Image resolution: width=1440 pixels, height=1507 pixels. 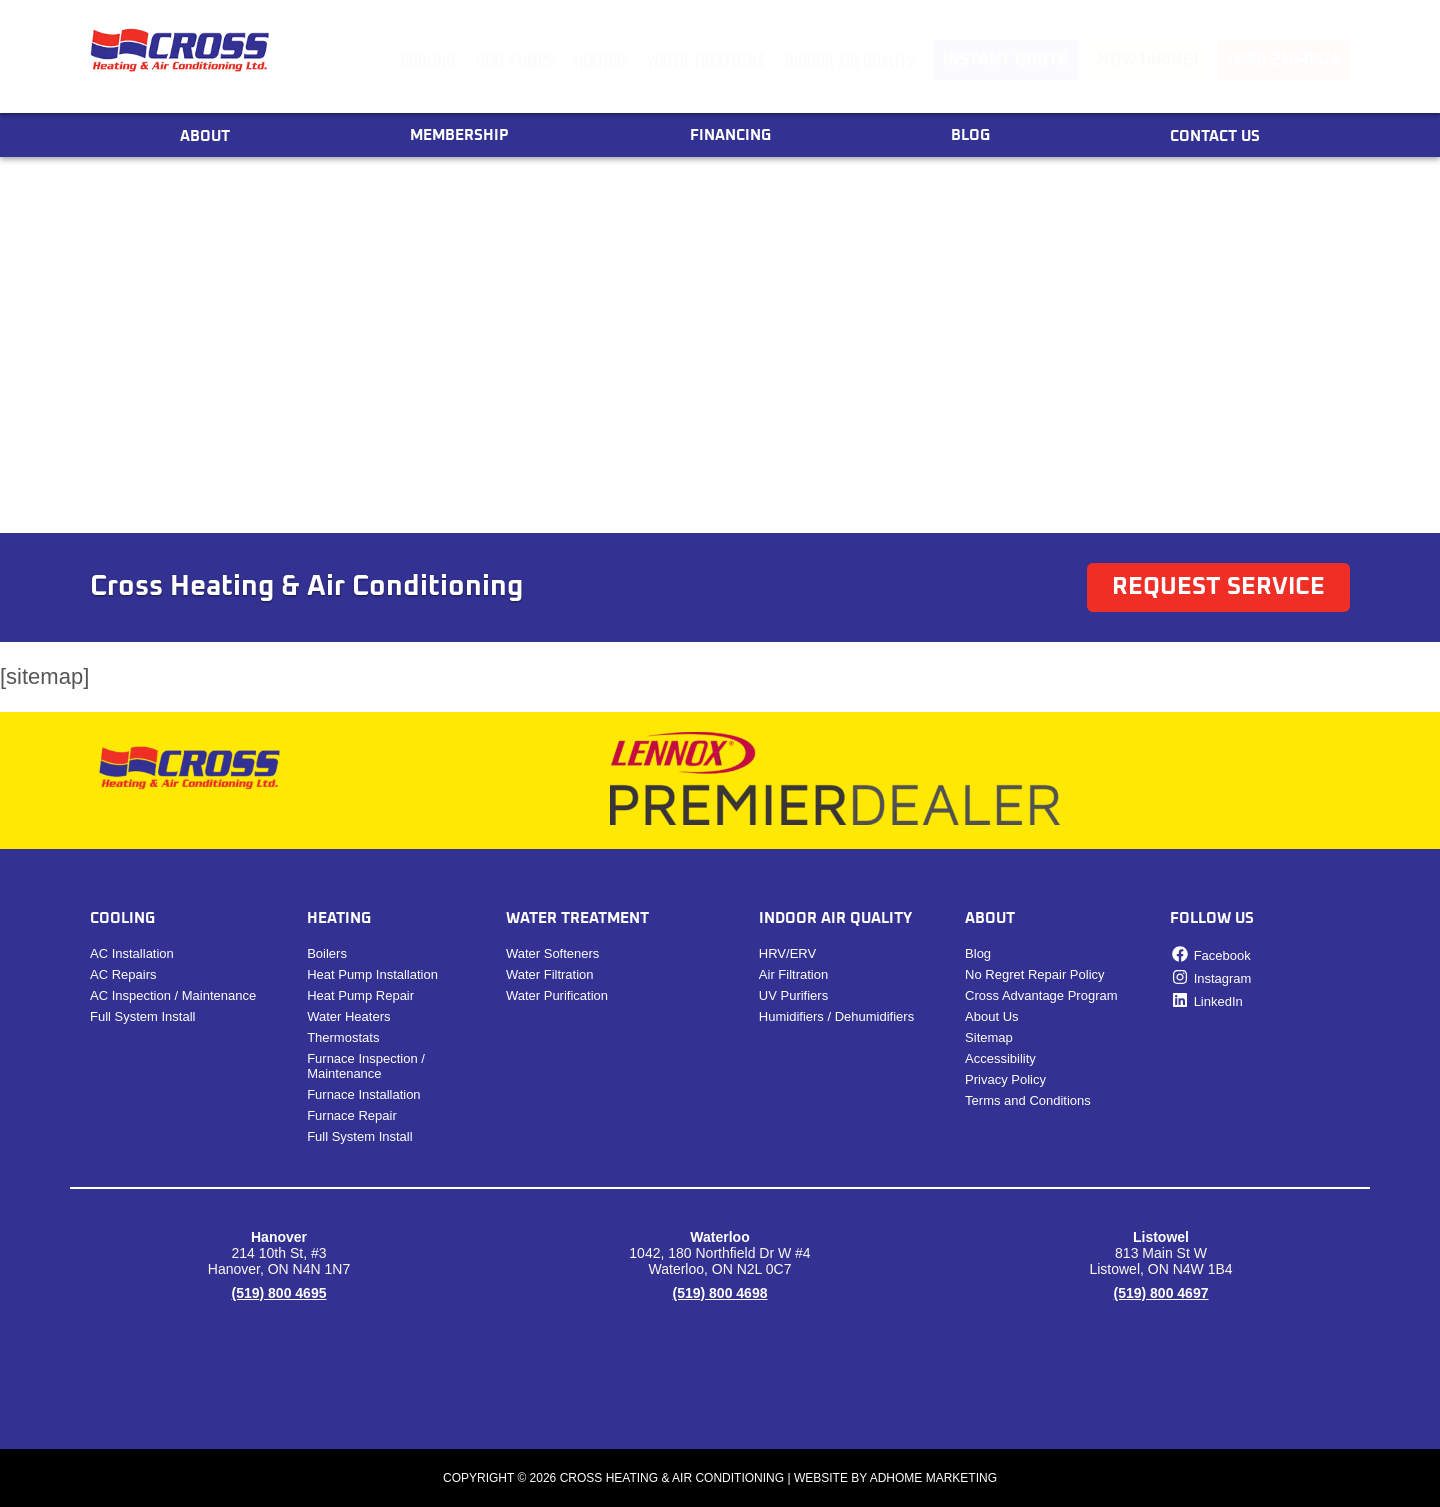 What do you see at coordinates (1215, 136) in the screenshot?
I see `Contact Us` at bounding box center [1215, 136].